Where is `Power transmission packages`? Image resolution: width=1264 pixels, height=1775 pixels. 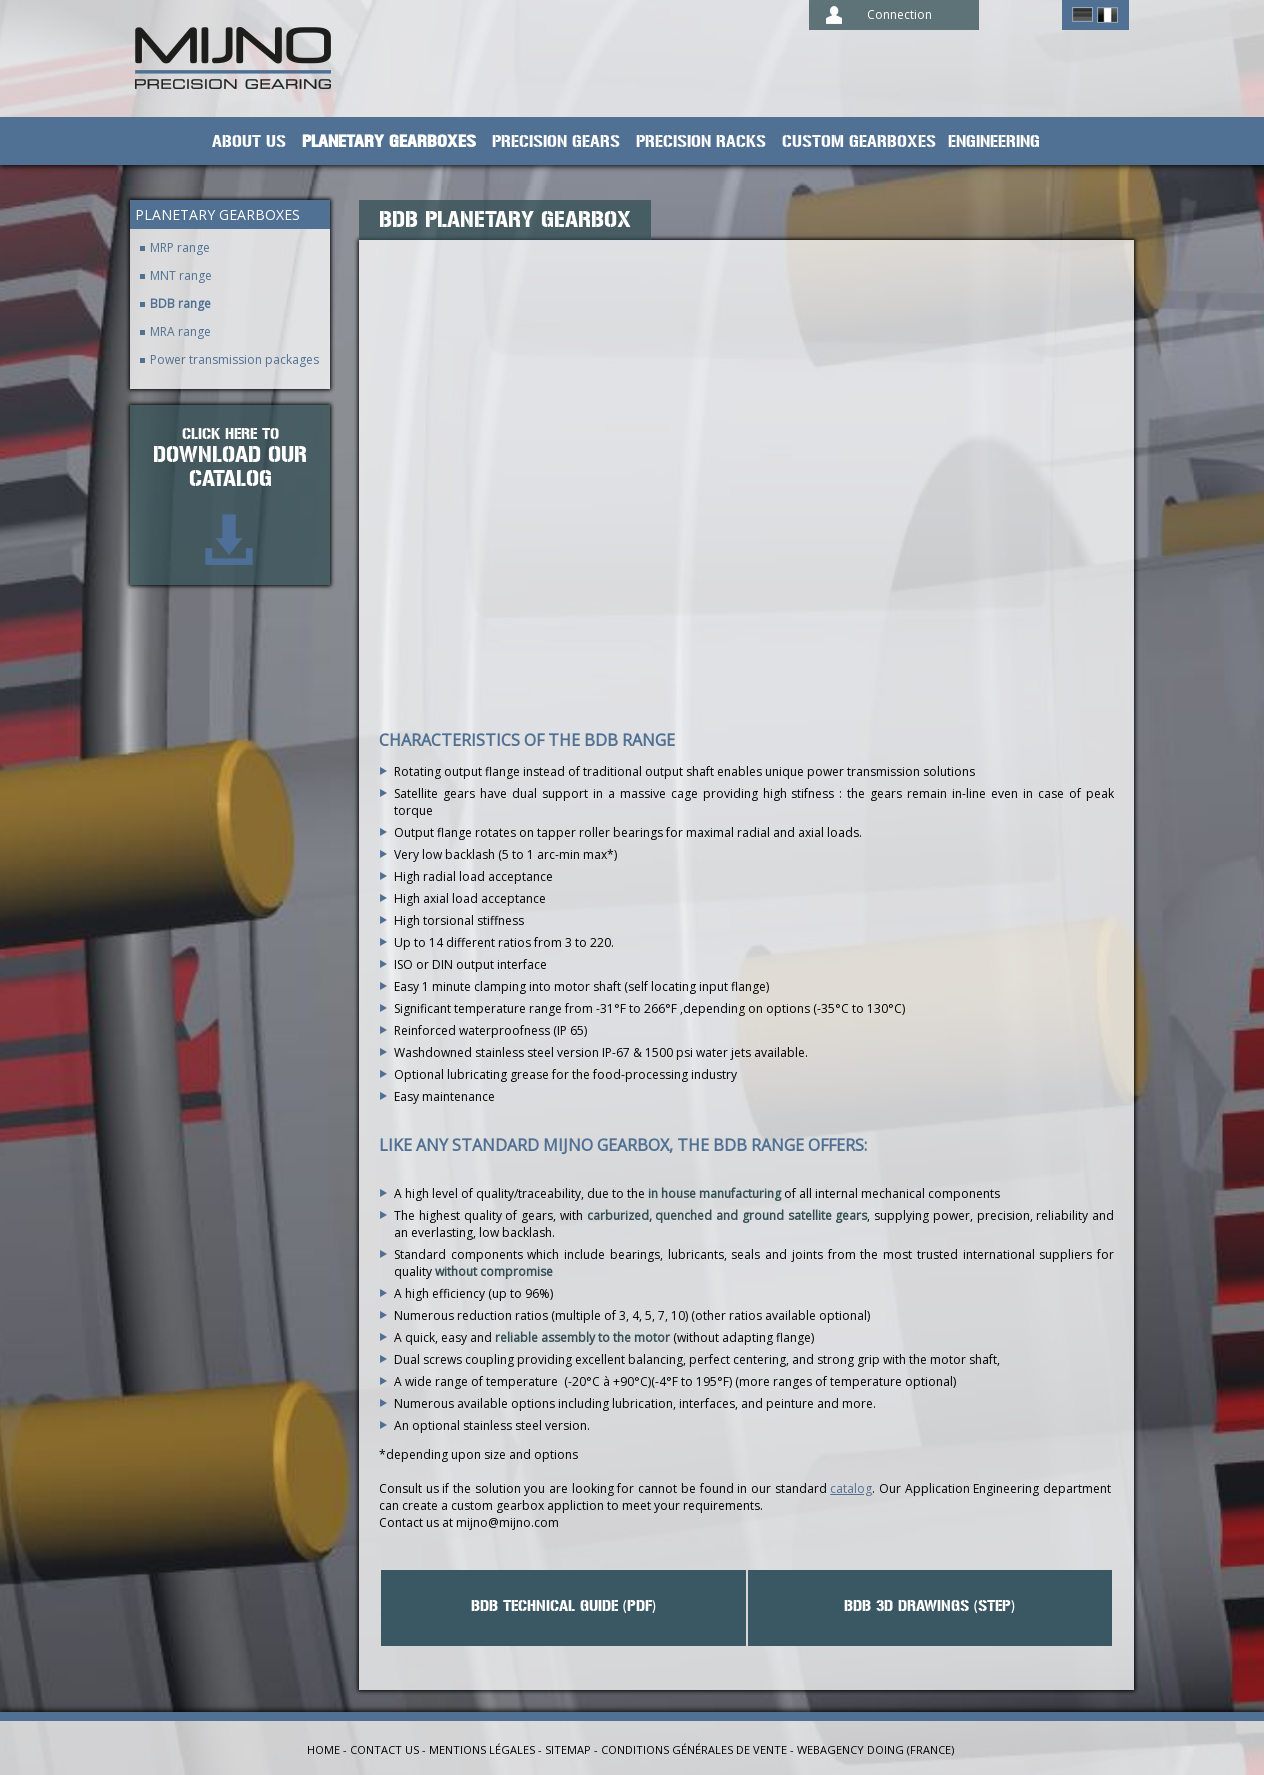
Power transmission packages is located at coordinates (234, 359).